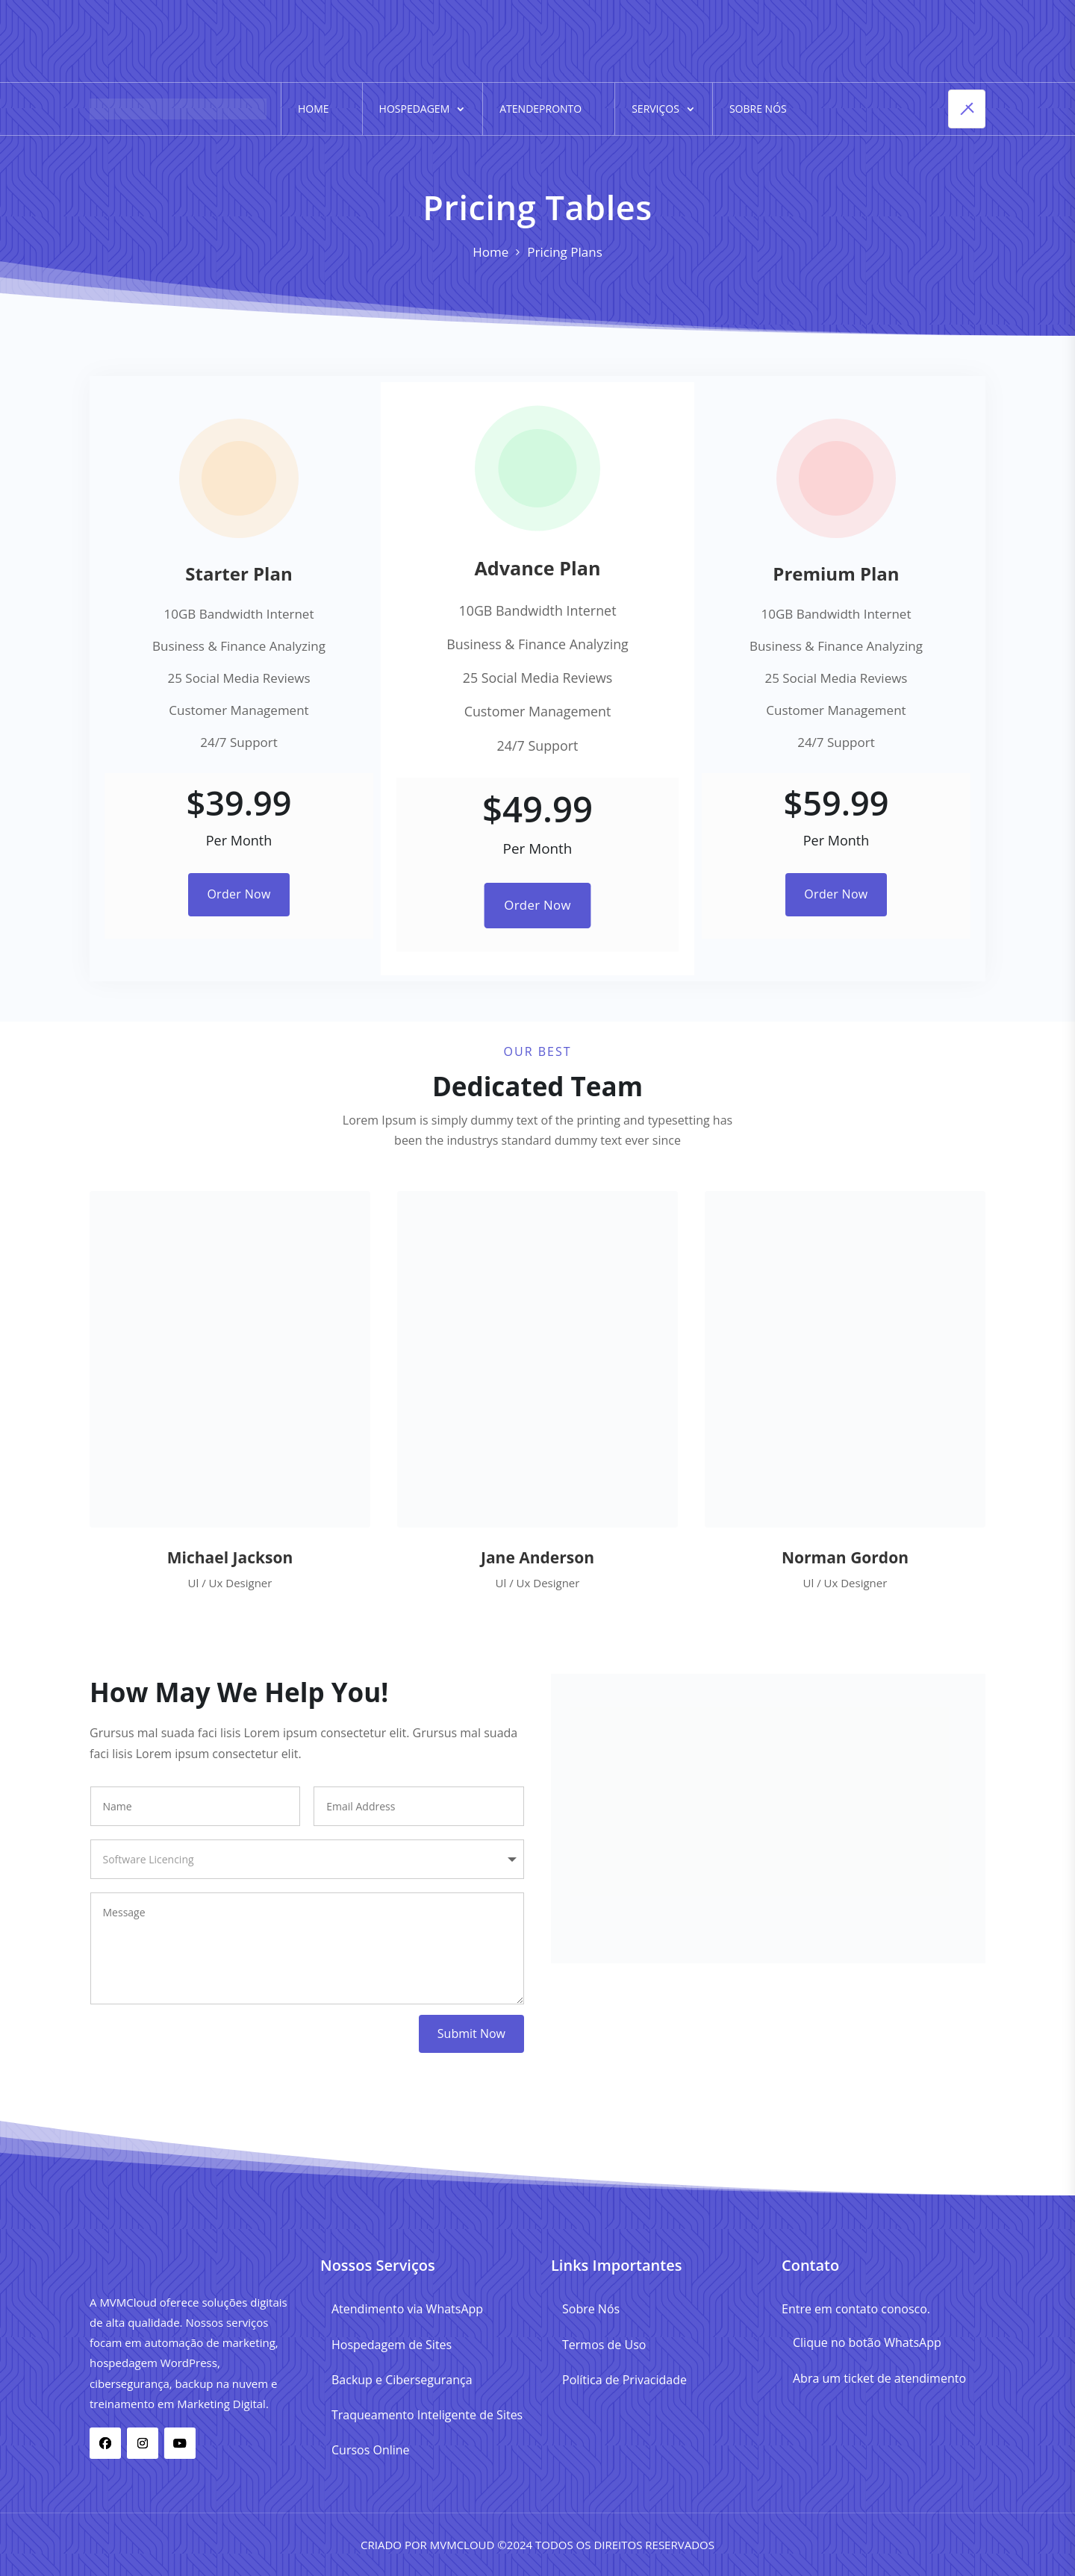  What do you see at coordinates (758, 108) in the screenshot?
I see `Sobre Nós` at bounding box center [758, 108].